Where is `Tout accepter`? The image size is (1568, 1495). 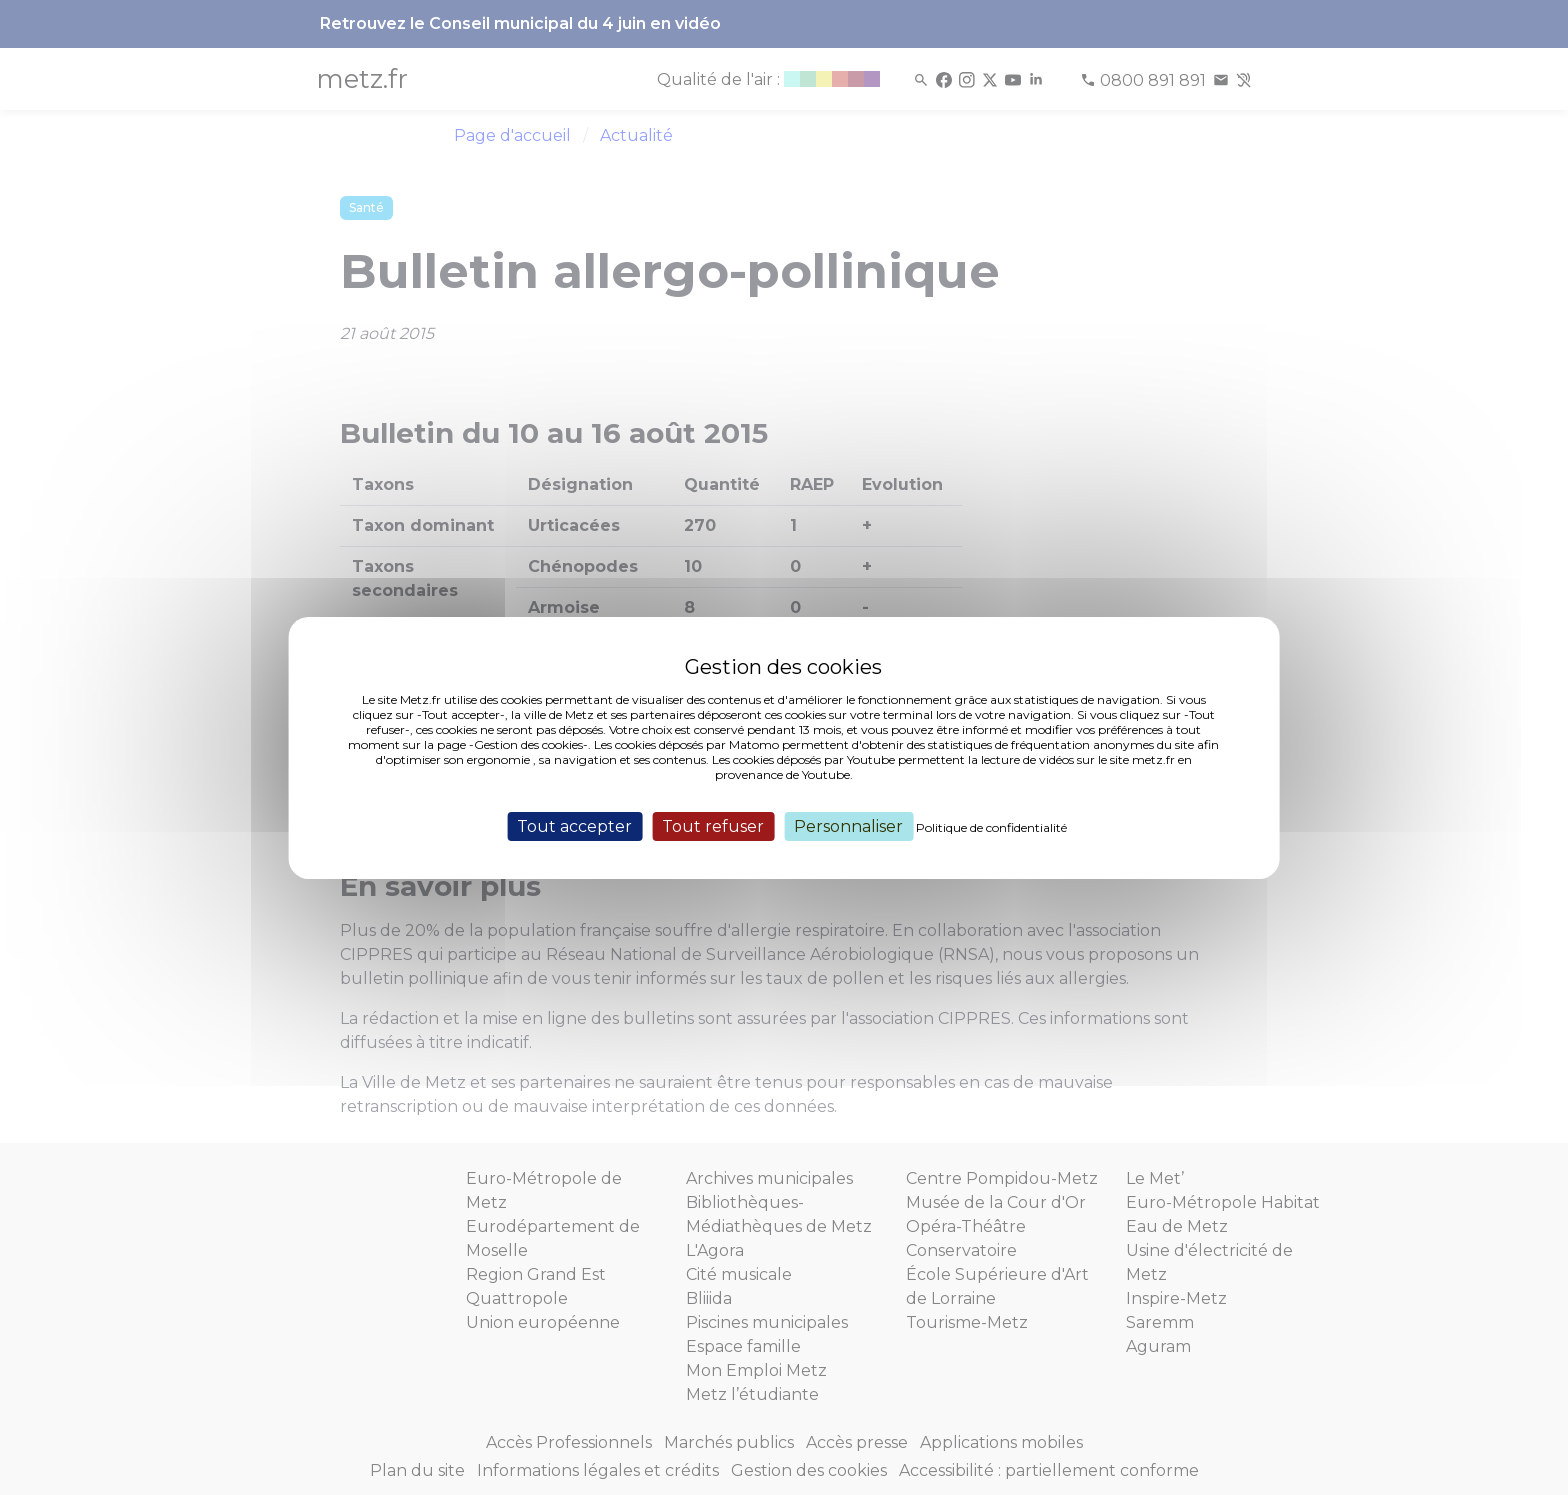 Tout accepter is located at coordinates (574, 825).